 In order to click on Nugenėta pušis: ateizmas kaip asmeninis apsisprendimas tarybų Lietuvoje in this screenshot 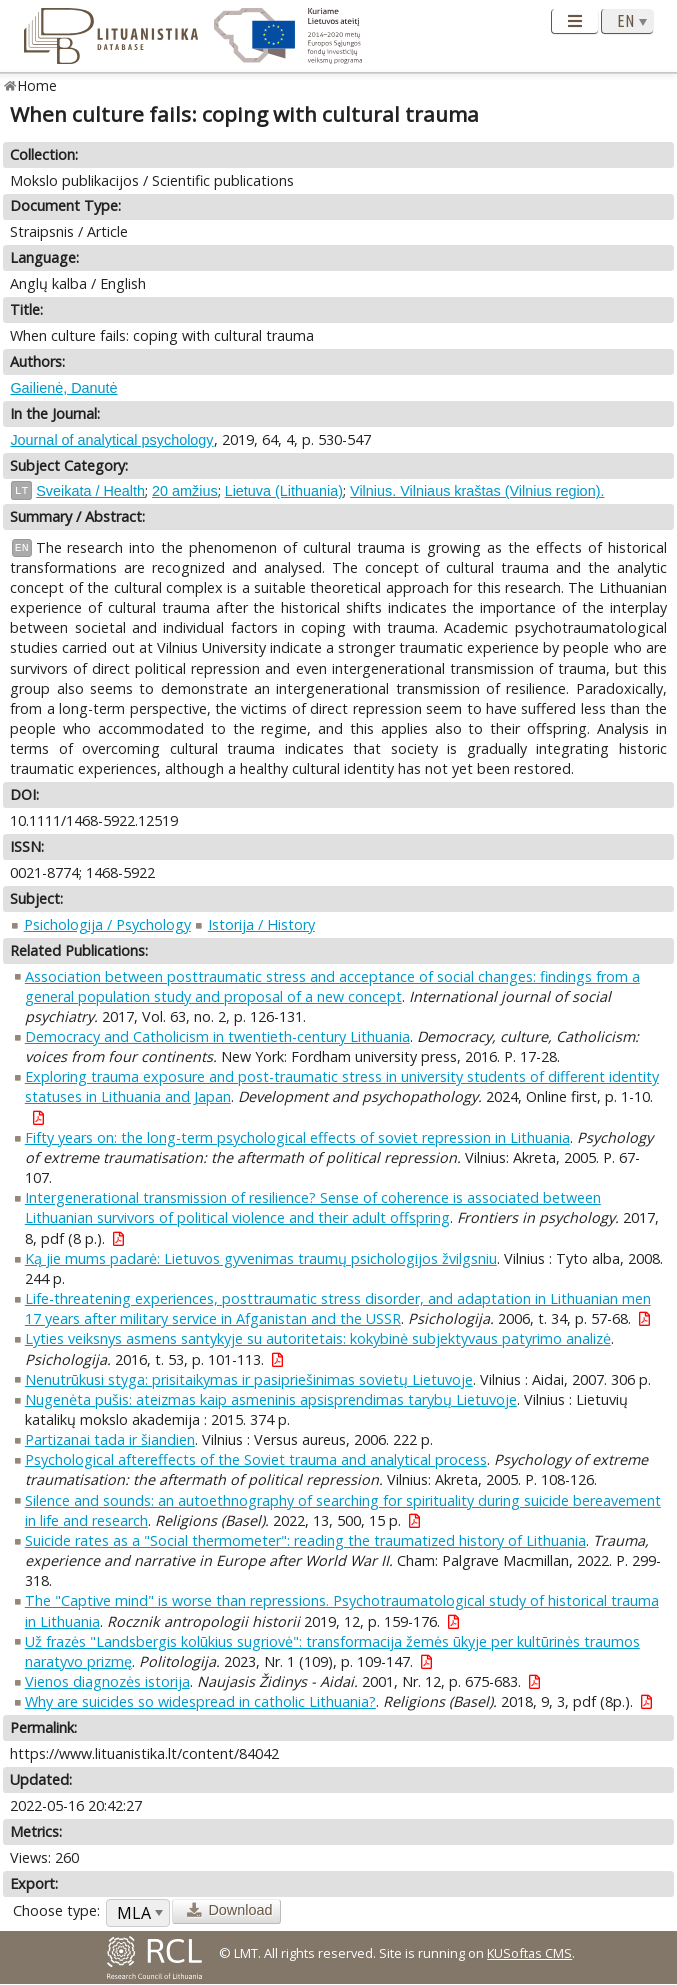, I will do `click(271, 1399)`.